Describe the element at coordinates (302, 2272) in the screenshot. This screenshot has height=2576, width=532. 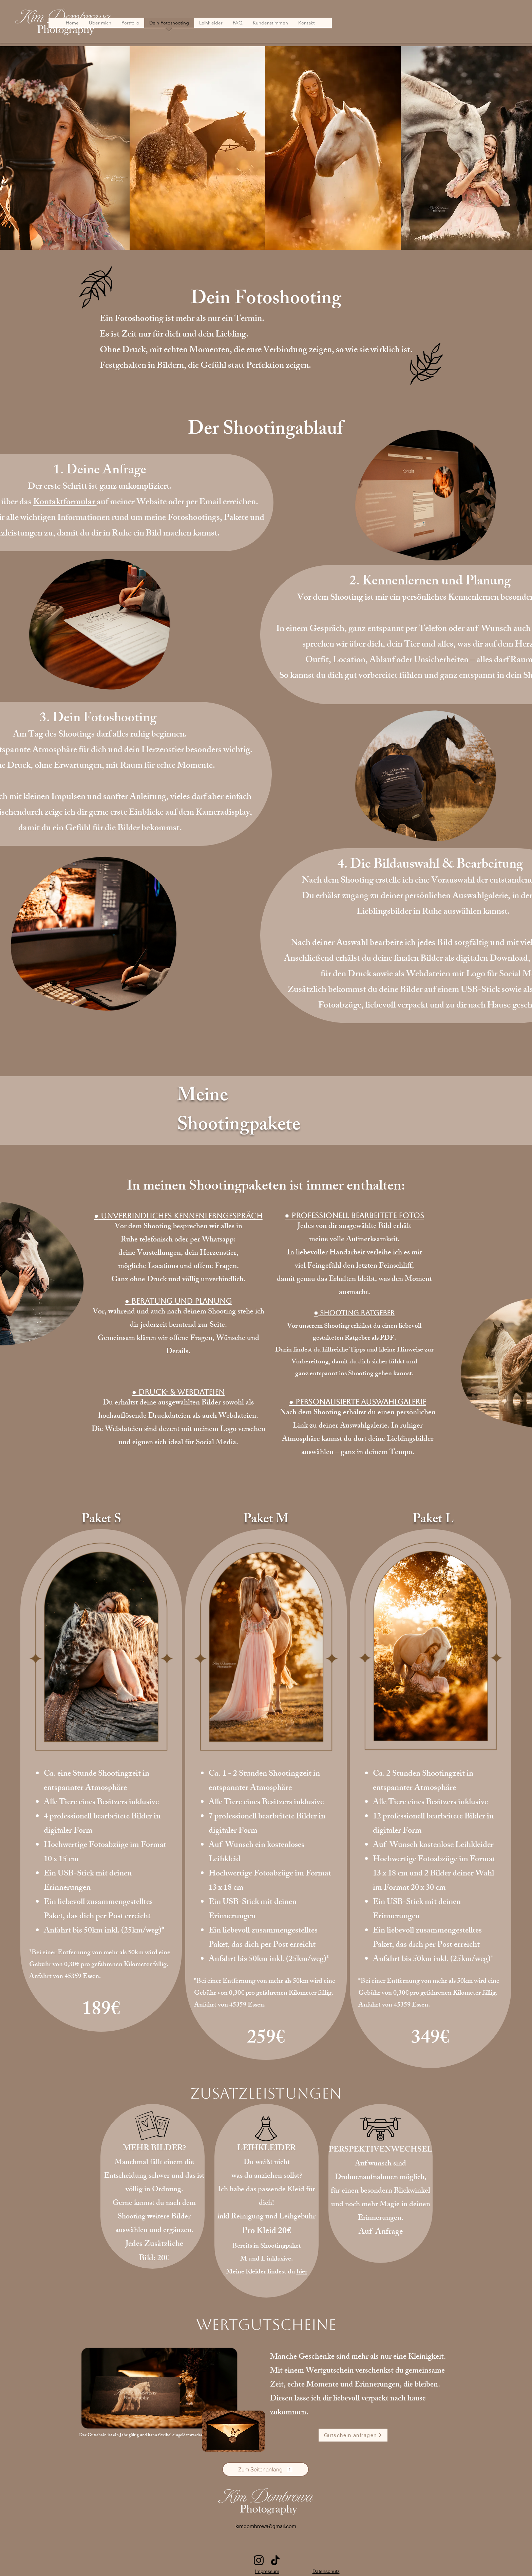
I see `hier` at that location.